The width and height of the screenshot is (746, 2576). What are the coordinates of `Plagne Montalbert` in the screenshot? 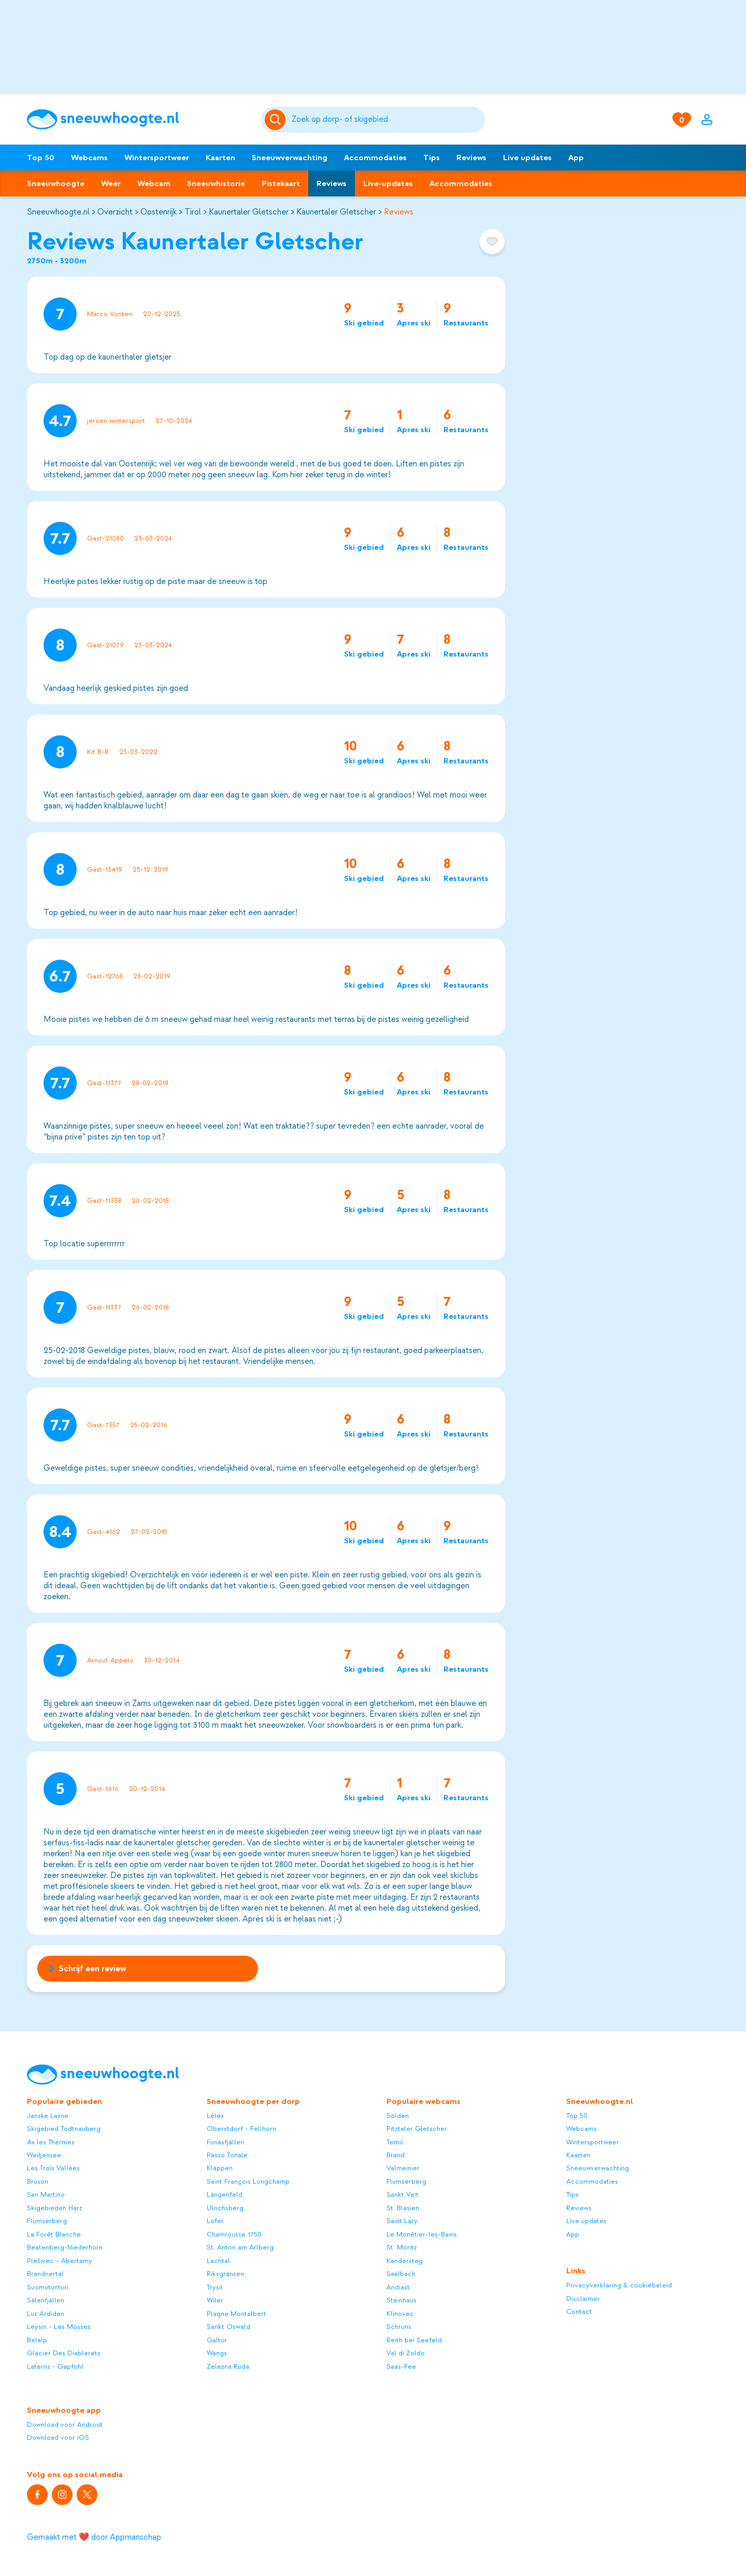 It's located at (236, 2313).